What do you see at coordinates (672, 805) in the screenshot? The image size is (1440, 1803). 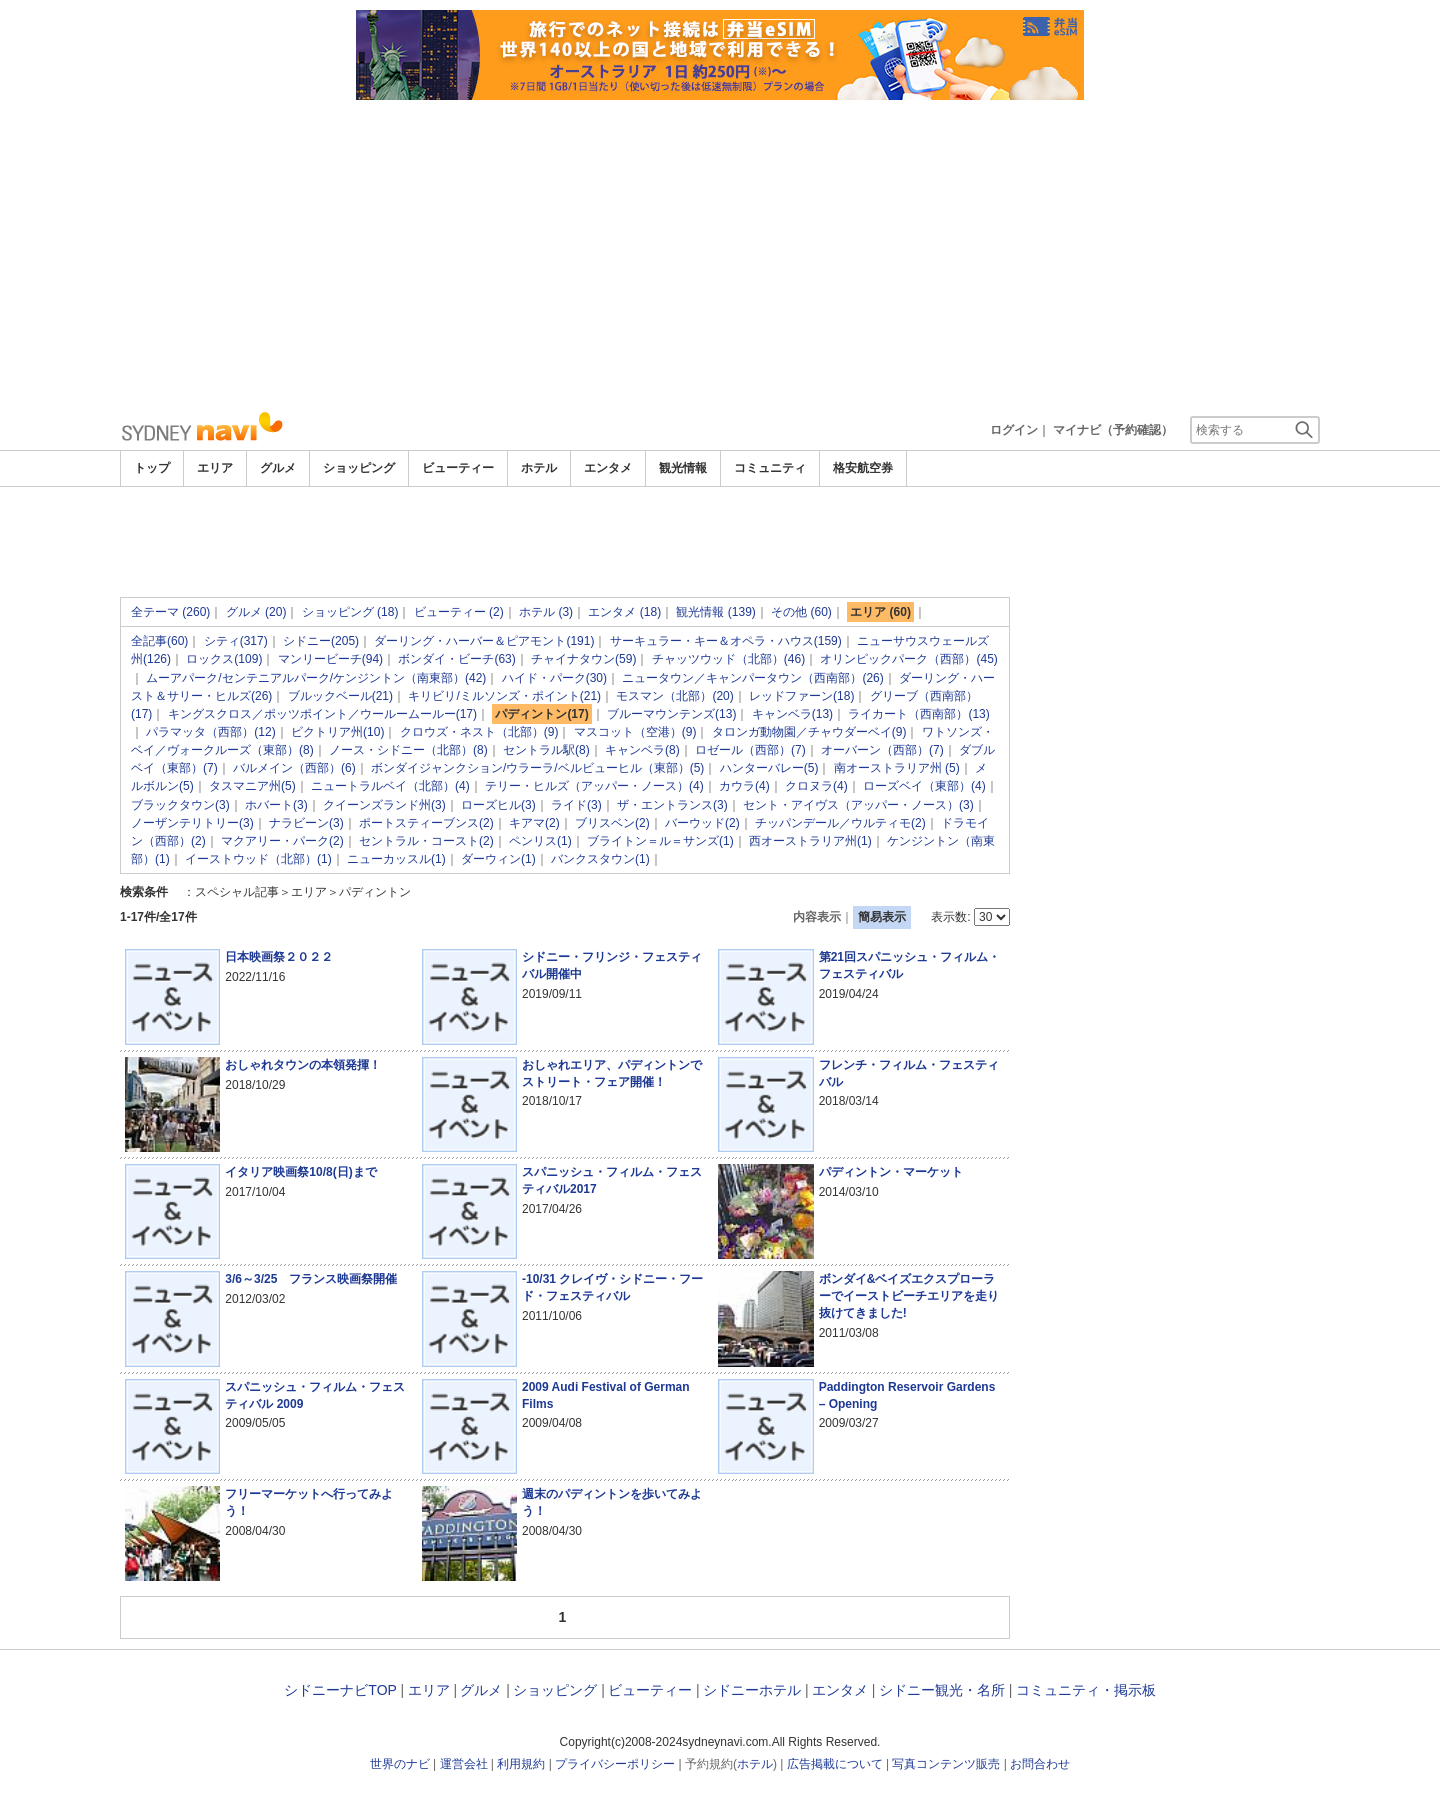 I see `ザ・エントランス(3)` at bounding box center [672, 805].